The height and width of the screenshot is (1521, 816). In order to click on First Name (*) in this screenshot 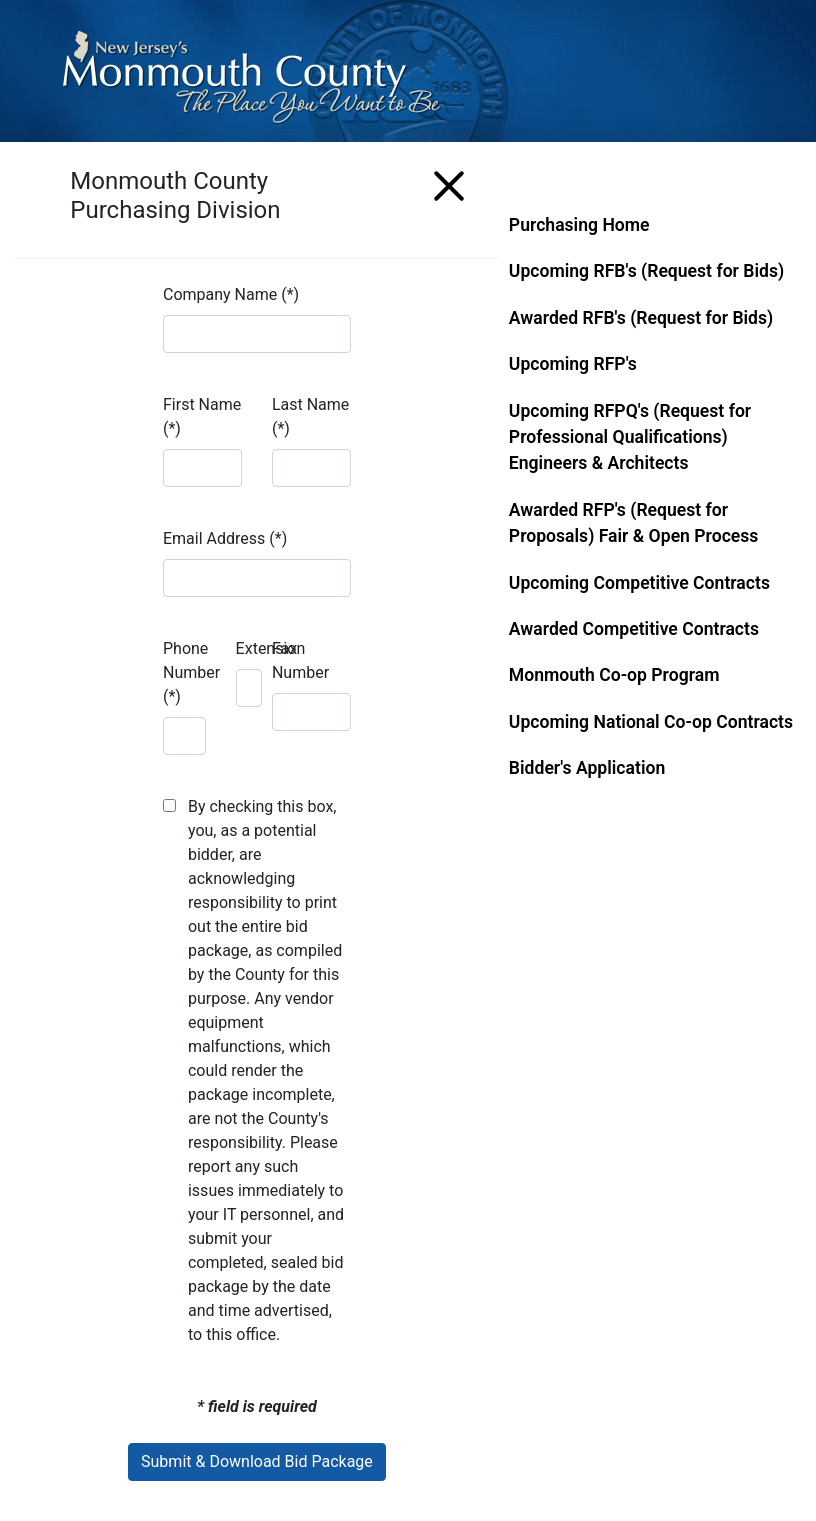, I will do `click(202, 416)`.